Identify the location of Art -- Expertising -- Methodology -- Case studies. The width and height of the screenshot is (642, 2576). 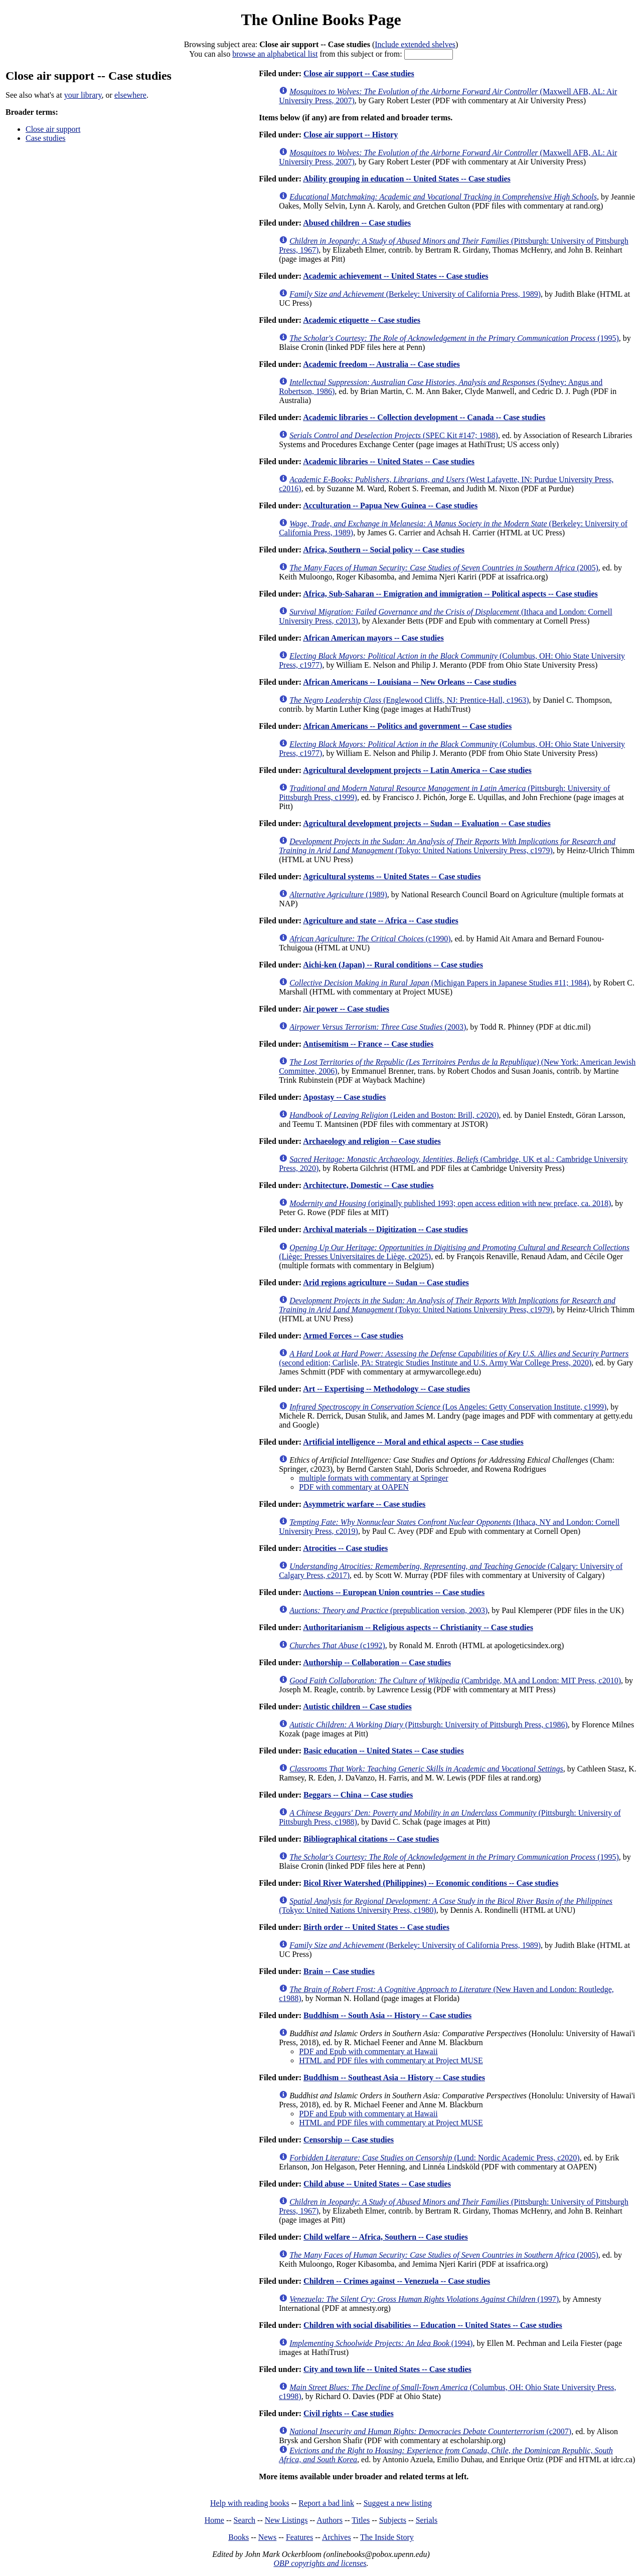
(386, 1388).